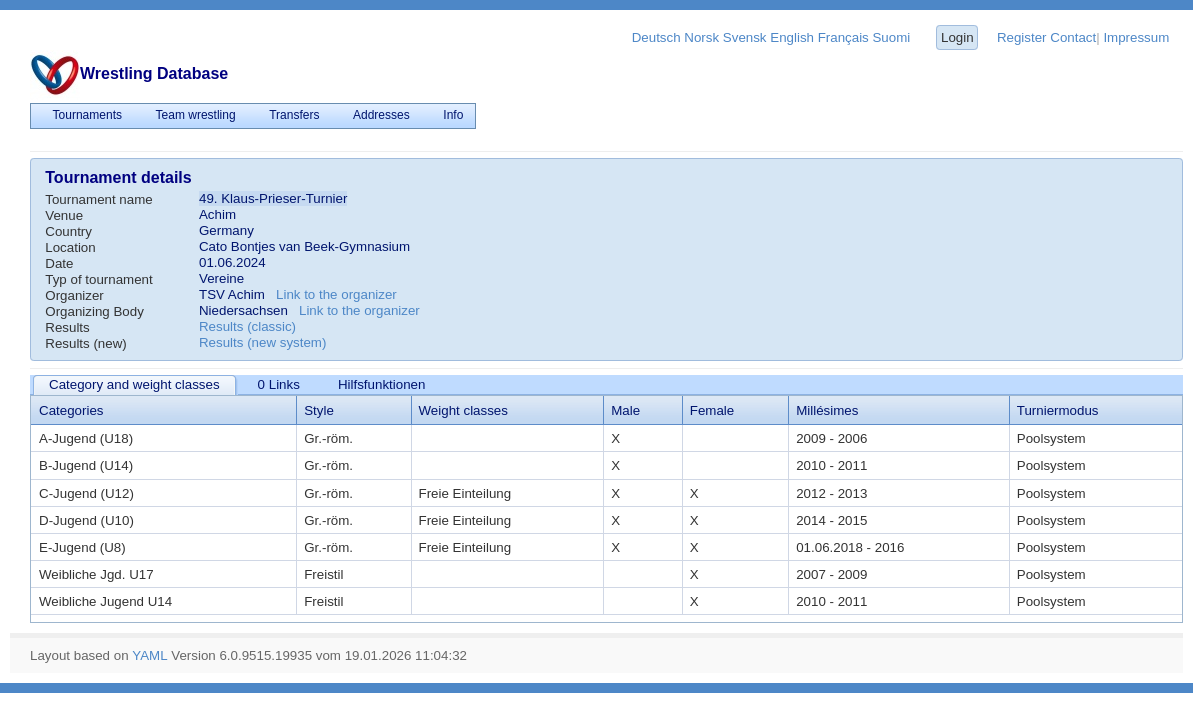  I want to click on Suomi, so click(891, 37).